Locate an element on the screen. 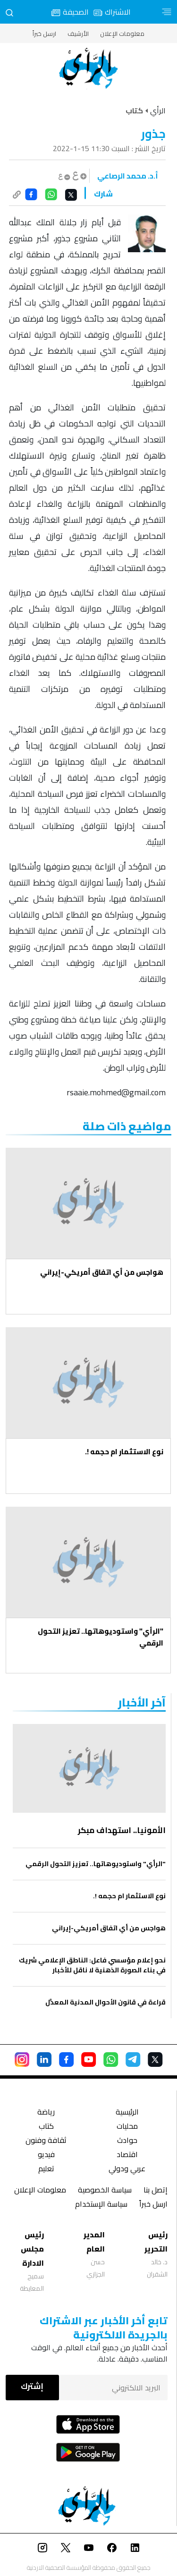 This screenshot has width=177, height=2576. الرأي is located at coordinates (158, 110).